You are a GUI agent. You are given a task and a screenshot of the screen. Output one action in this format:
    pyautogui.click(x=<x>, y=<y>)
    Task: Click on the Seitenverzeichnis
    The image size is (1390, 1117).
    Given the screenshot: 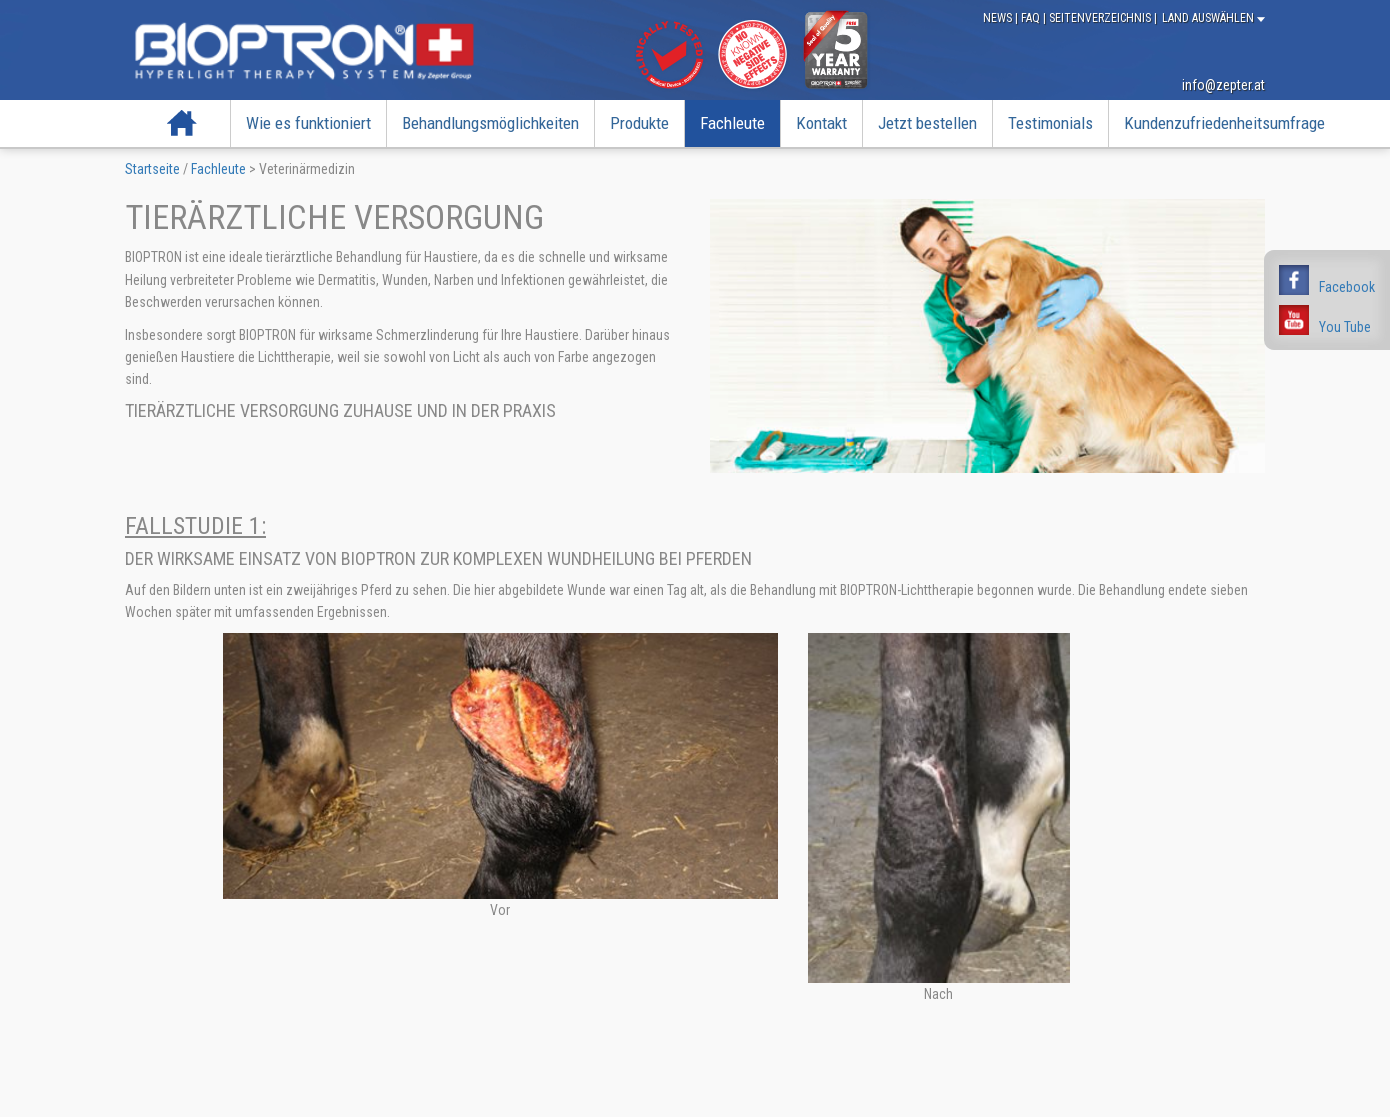 What is the action you would take?
    pyautogui.click(x=1101, y=18)
    